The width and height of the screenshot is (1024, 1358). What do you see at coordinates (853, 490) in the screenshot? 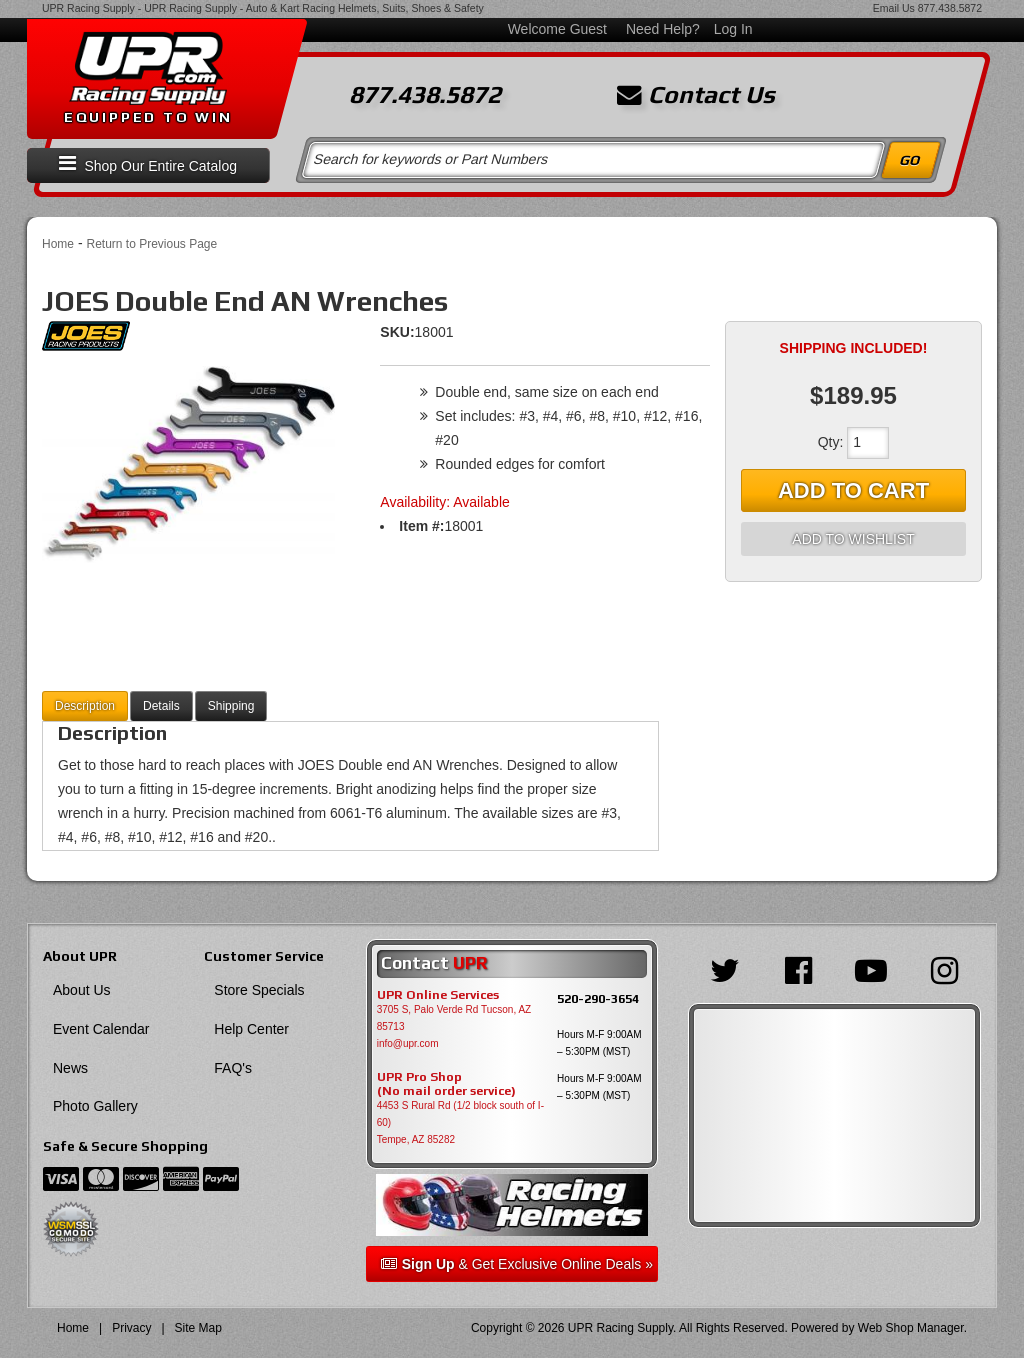
I see `Add to Cart` at bounding box center [853, 490].